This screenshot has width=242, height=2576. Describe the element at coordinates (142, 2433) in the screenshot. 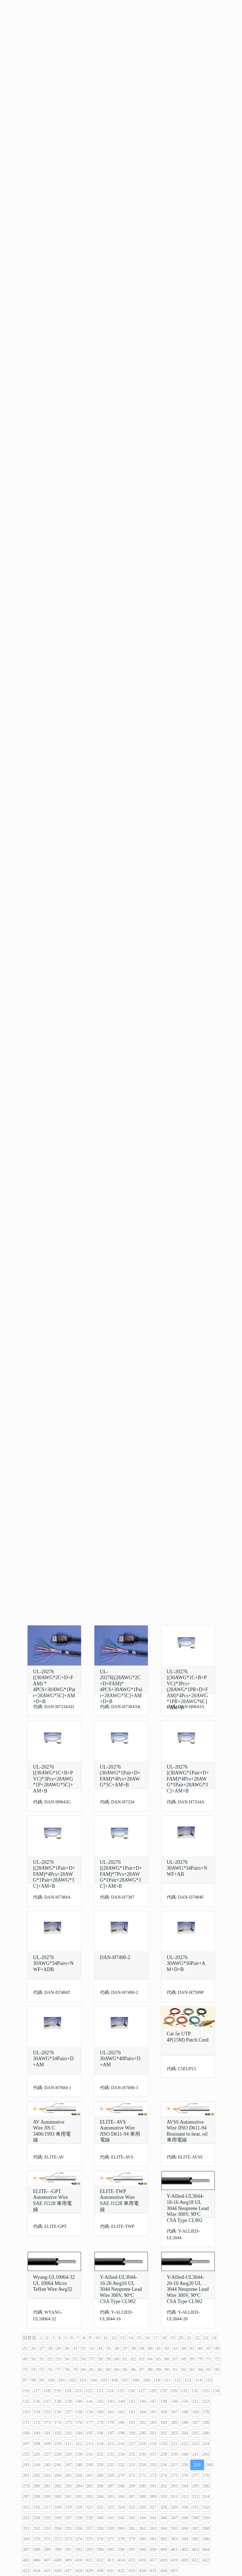

I see `200` at that location.